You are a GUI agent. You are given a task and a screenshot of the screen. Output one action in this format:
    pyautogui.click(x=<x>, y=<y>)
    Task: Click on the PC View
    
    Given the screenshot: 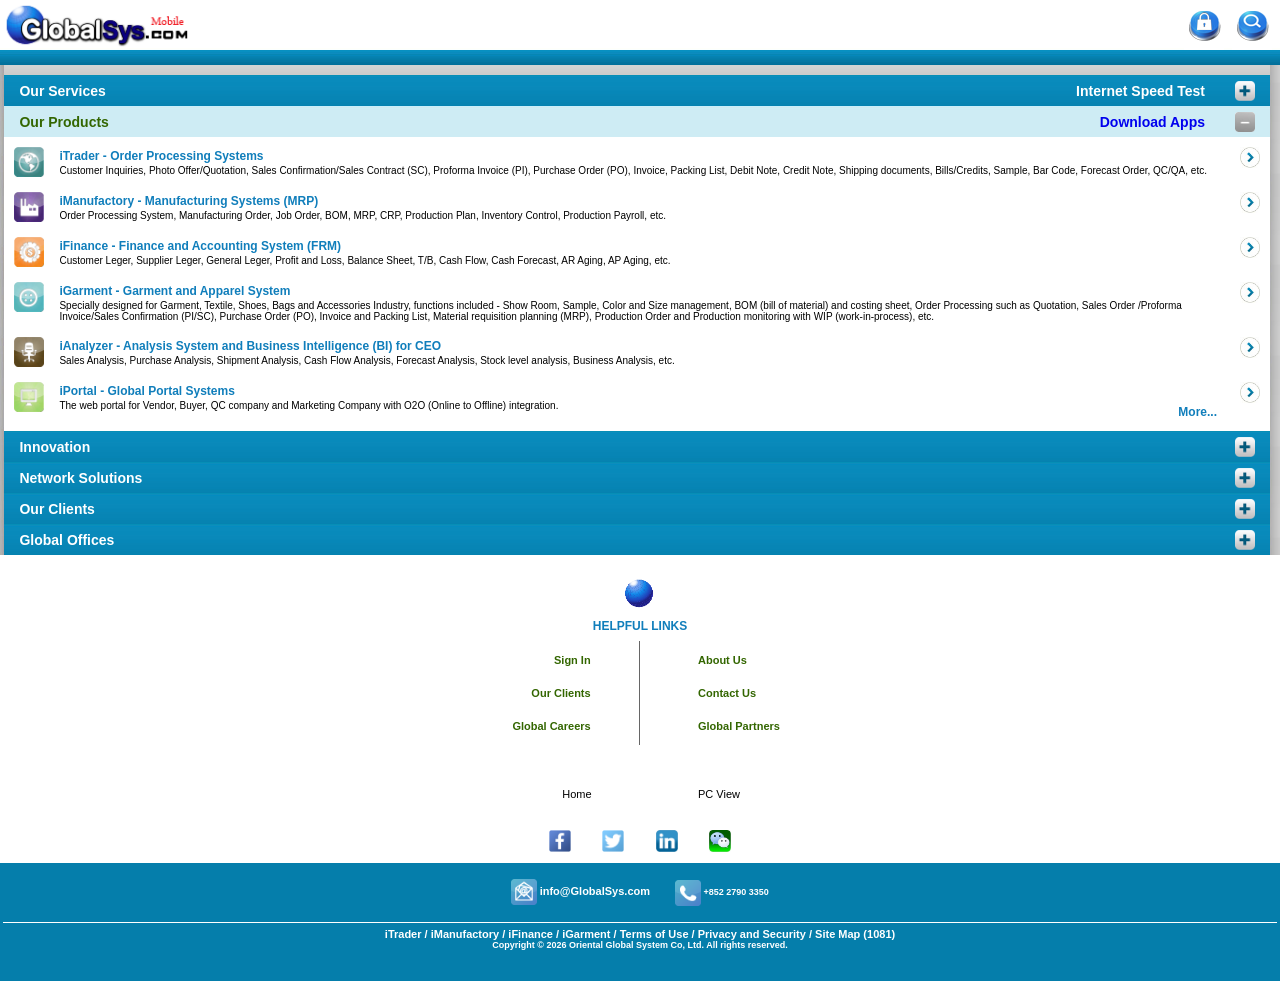 What is the action you would take?
    pyautogui.click(x=719, y=794)
    